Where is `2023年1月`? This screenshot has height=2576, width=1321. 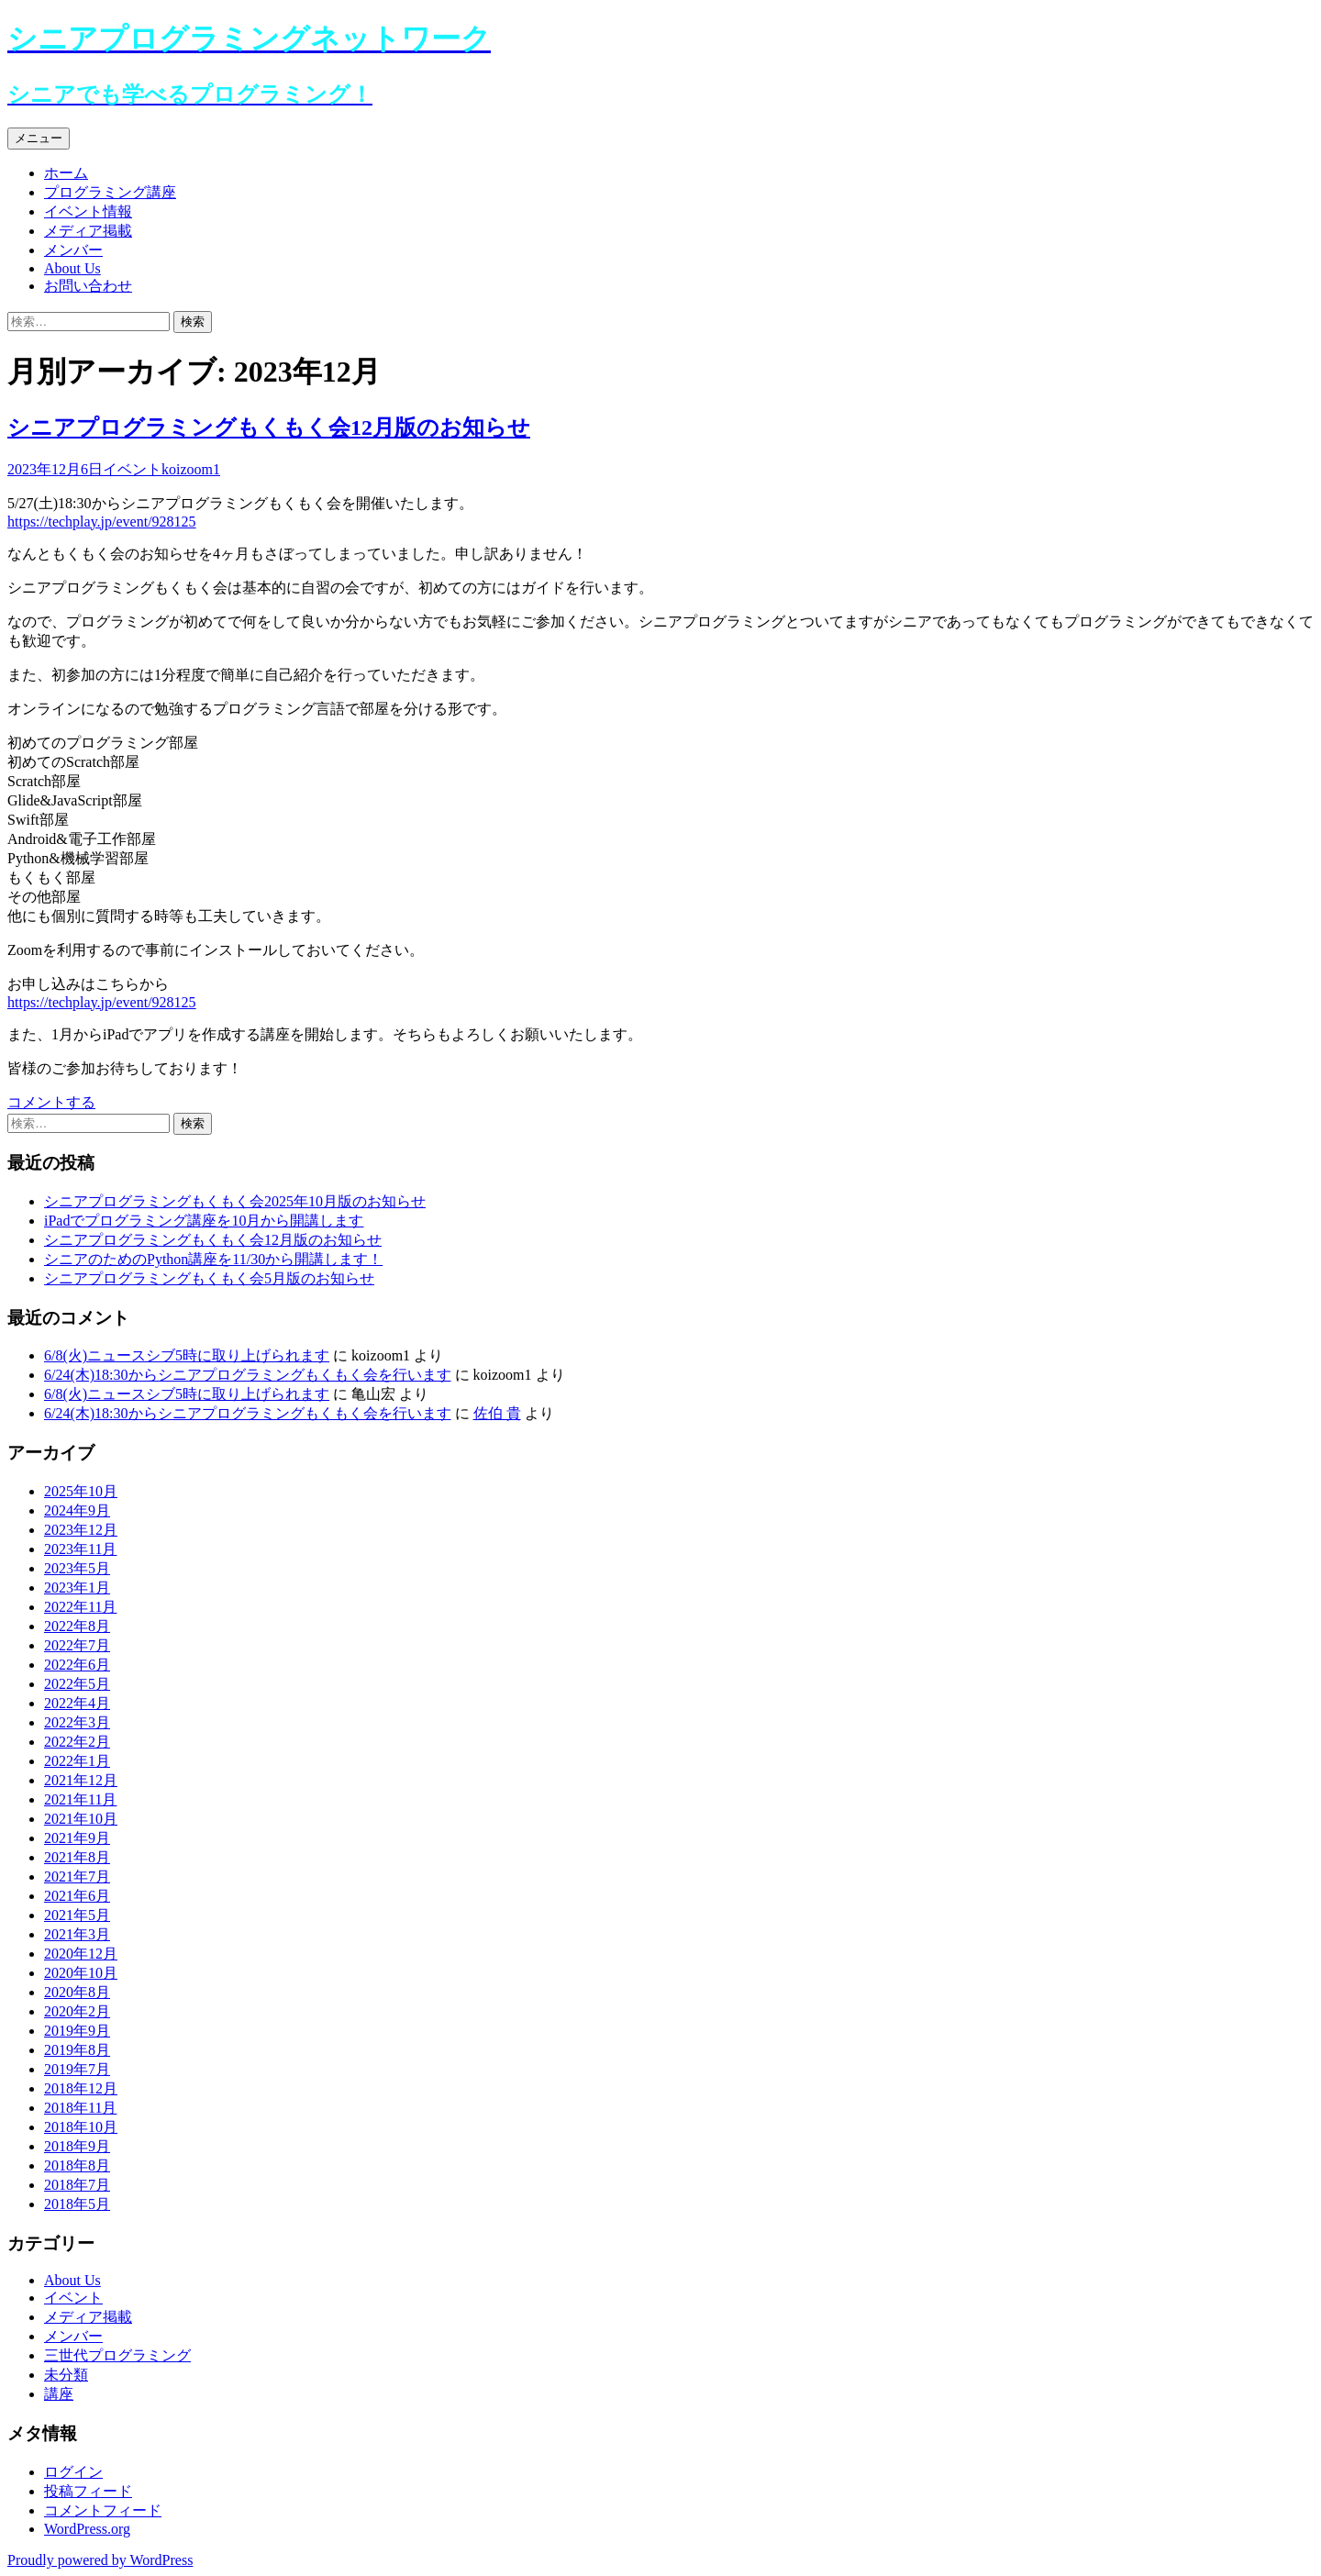
2023年1月 is located at coordinates (77, 1587).